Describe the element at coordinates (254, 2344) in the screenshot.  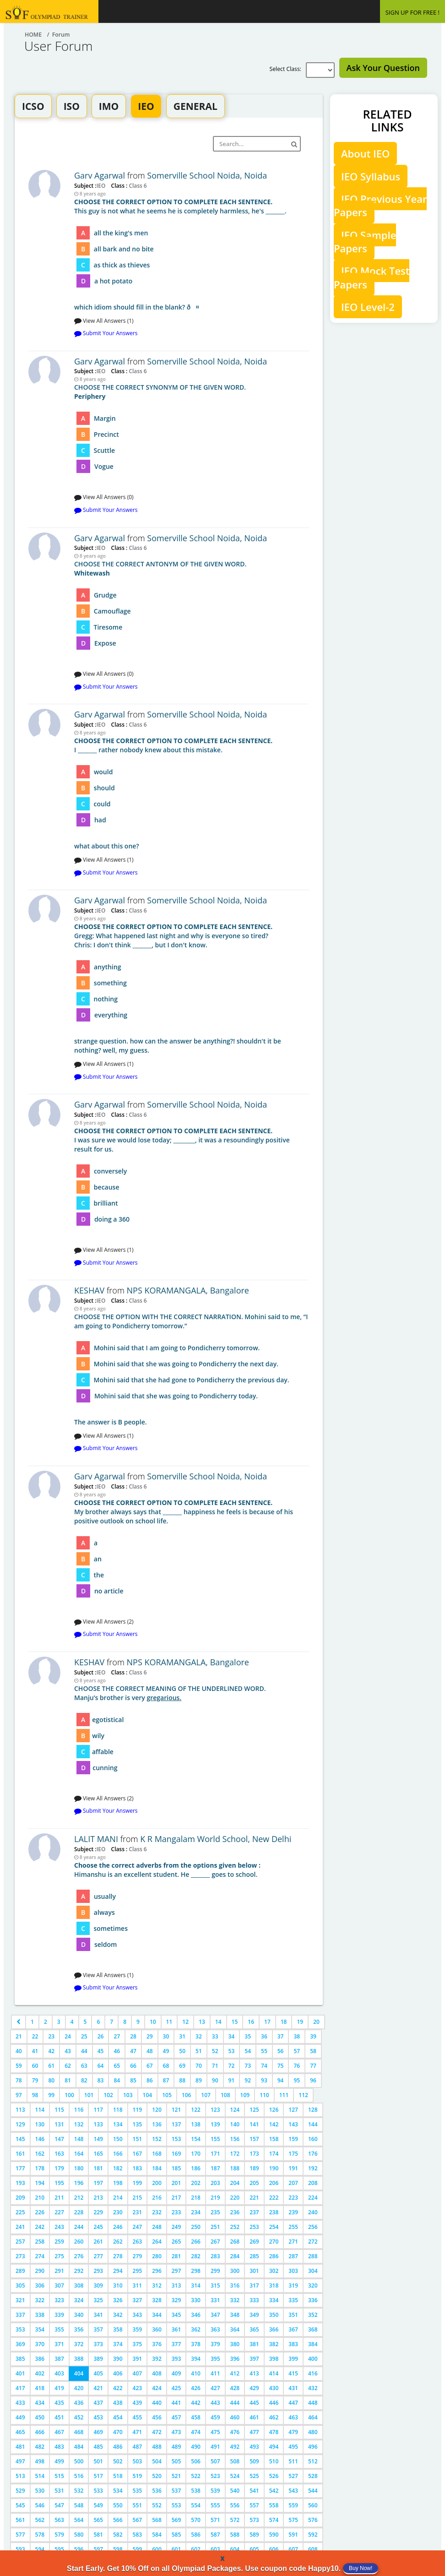
I see `381` at that location.